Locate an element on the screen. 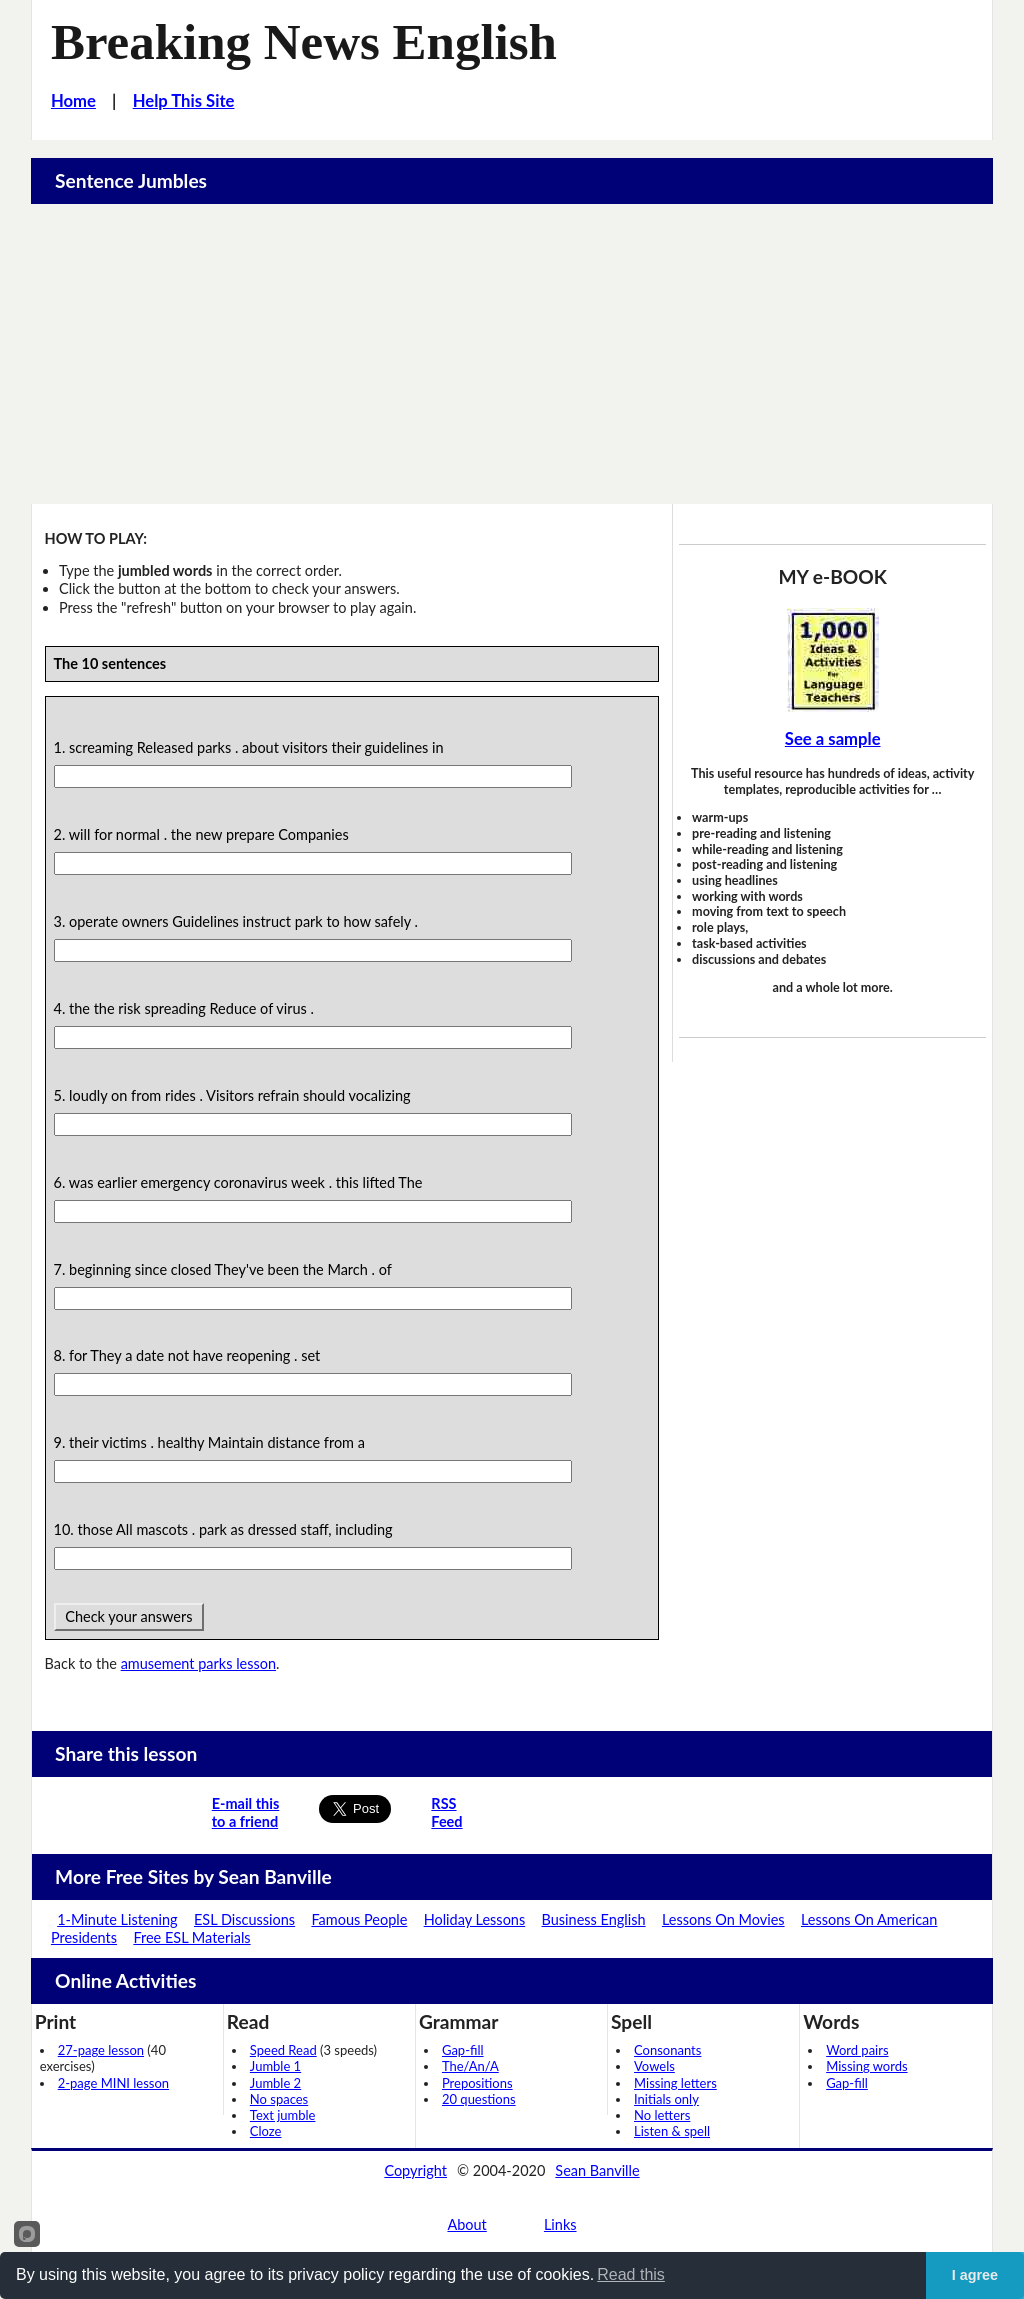 The height and width of the screenshot is (2299, 1024). Text jumble is located at coordinates (283, 2115).